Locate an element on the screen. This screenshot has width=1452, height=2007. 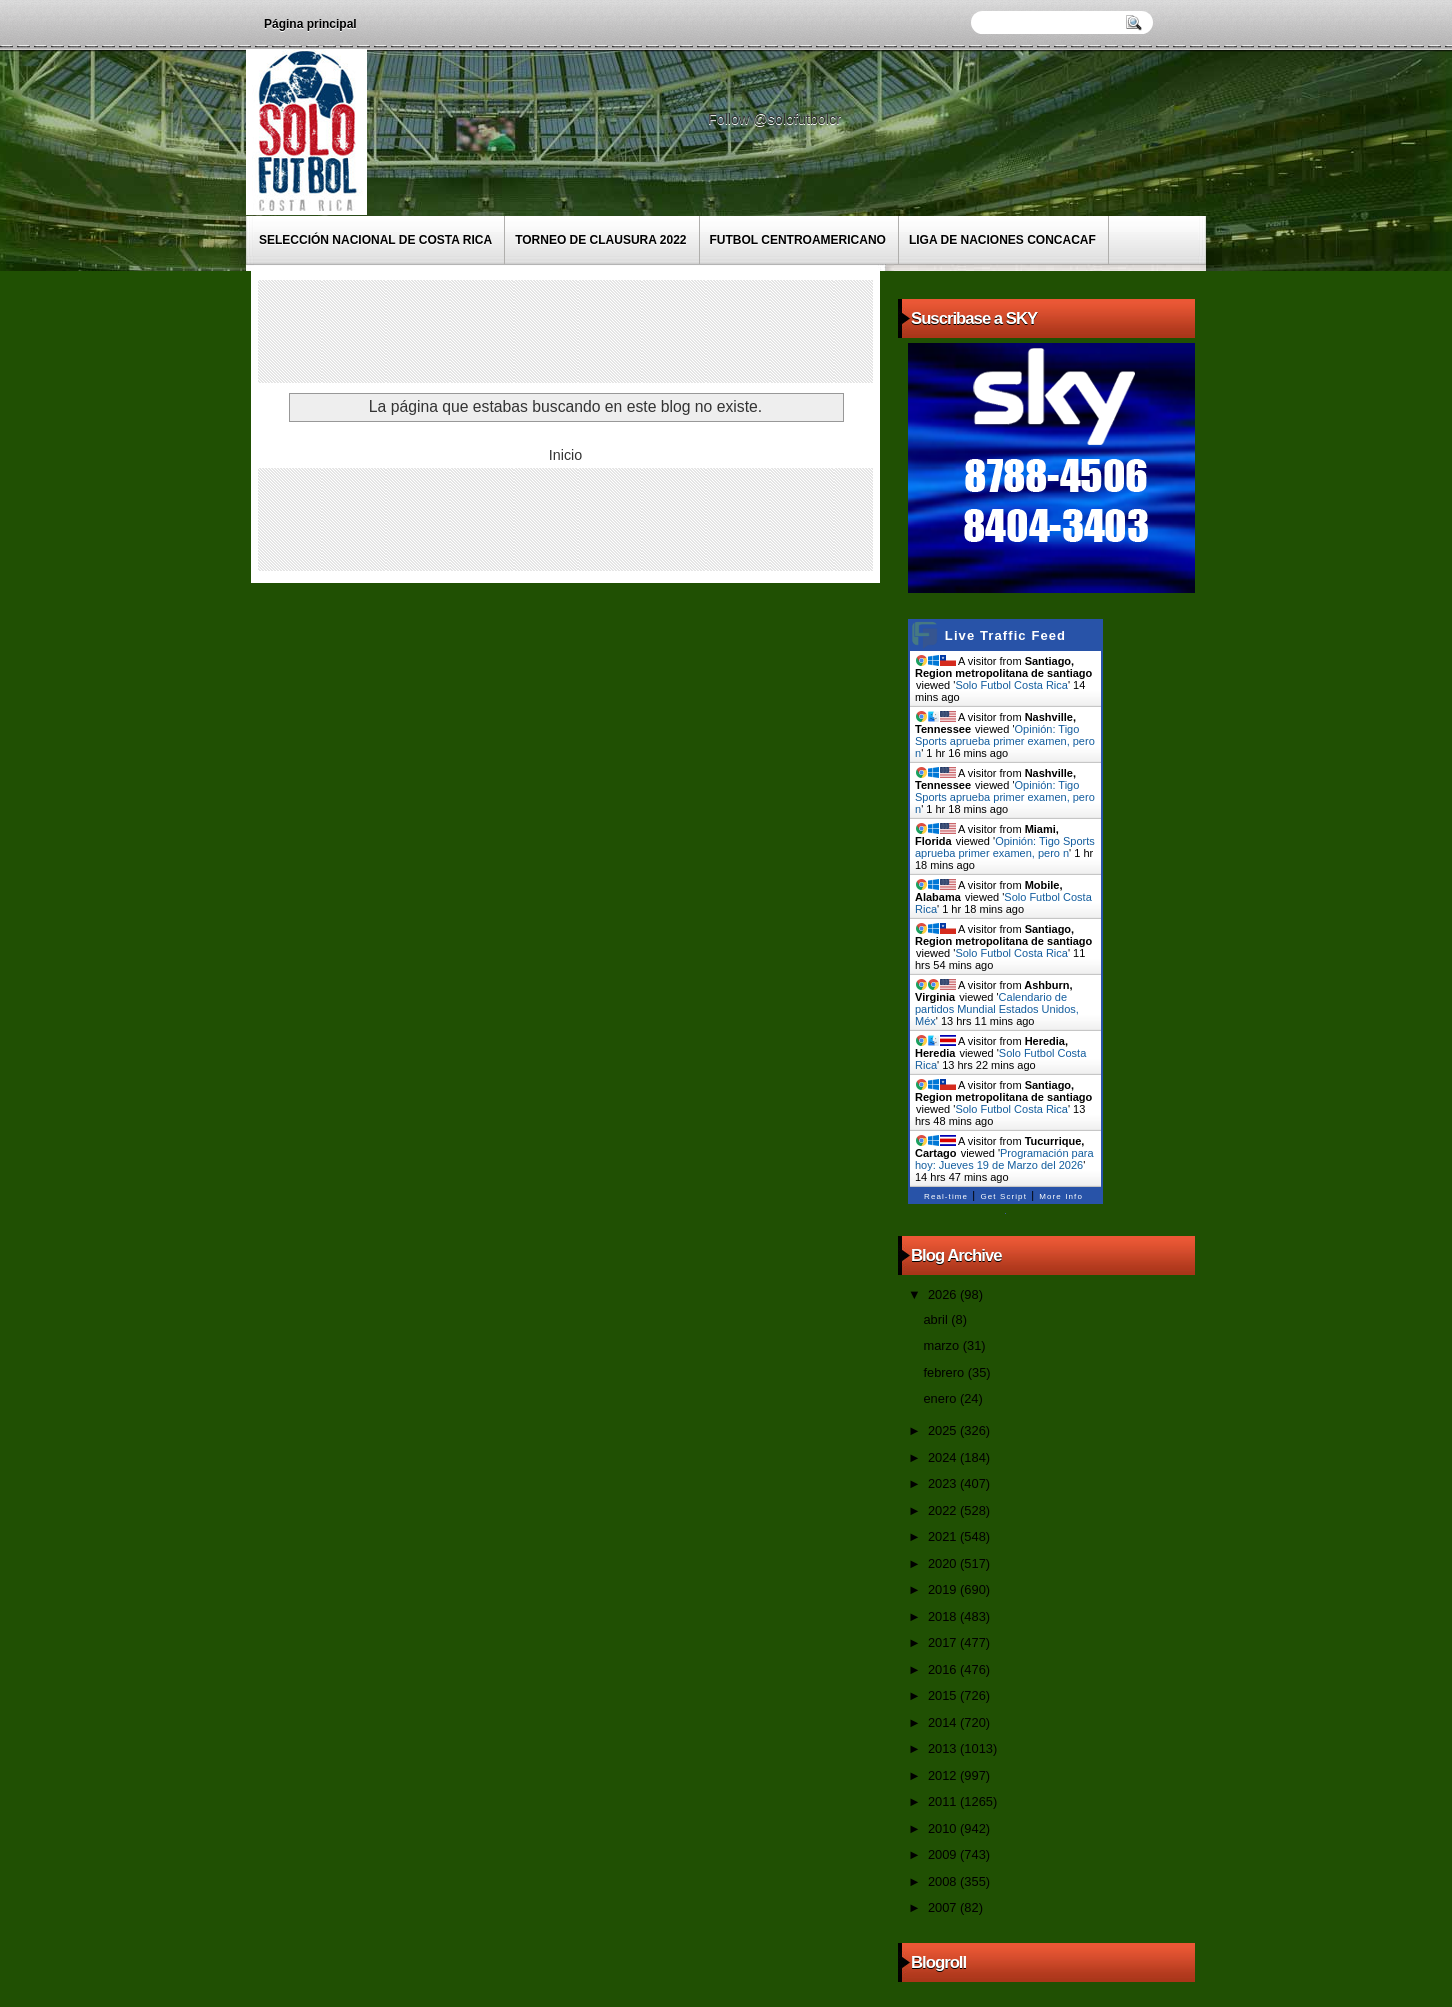
Inicio is located at coordinates (565, 455).